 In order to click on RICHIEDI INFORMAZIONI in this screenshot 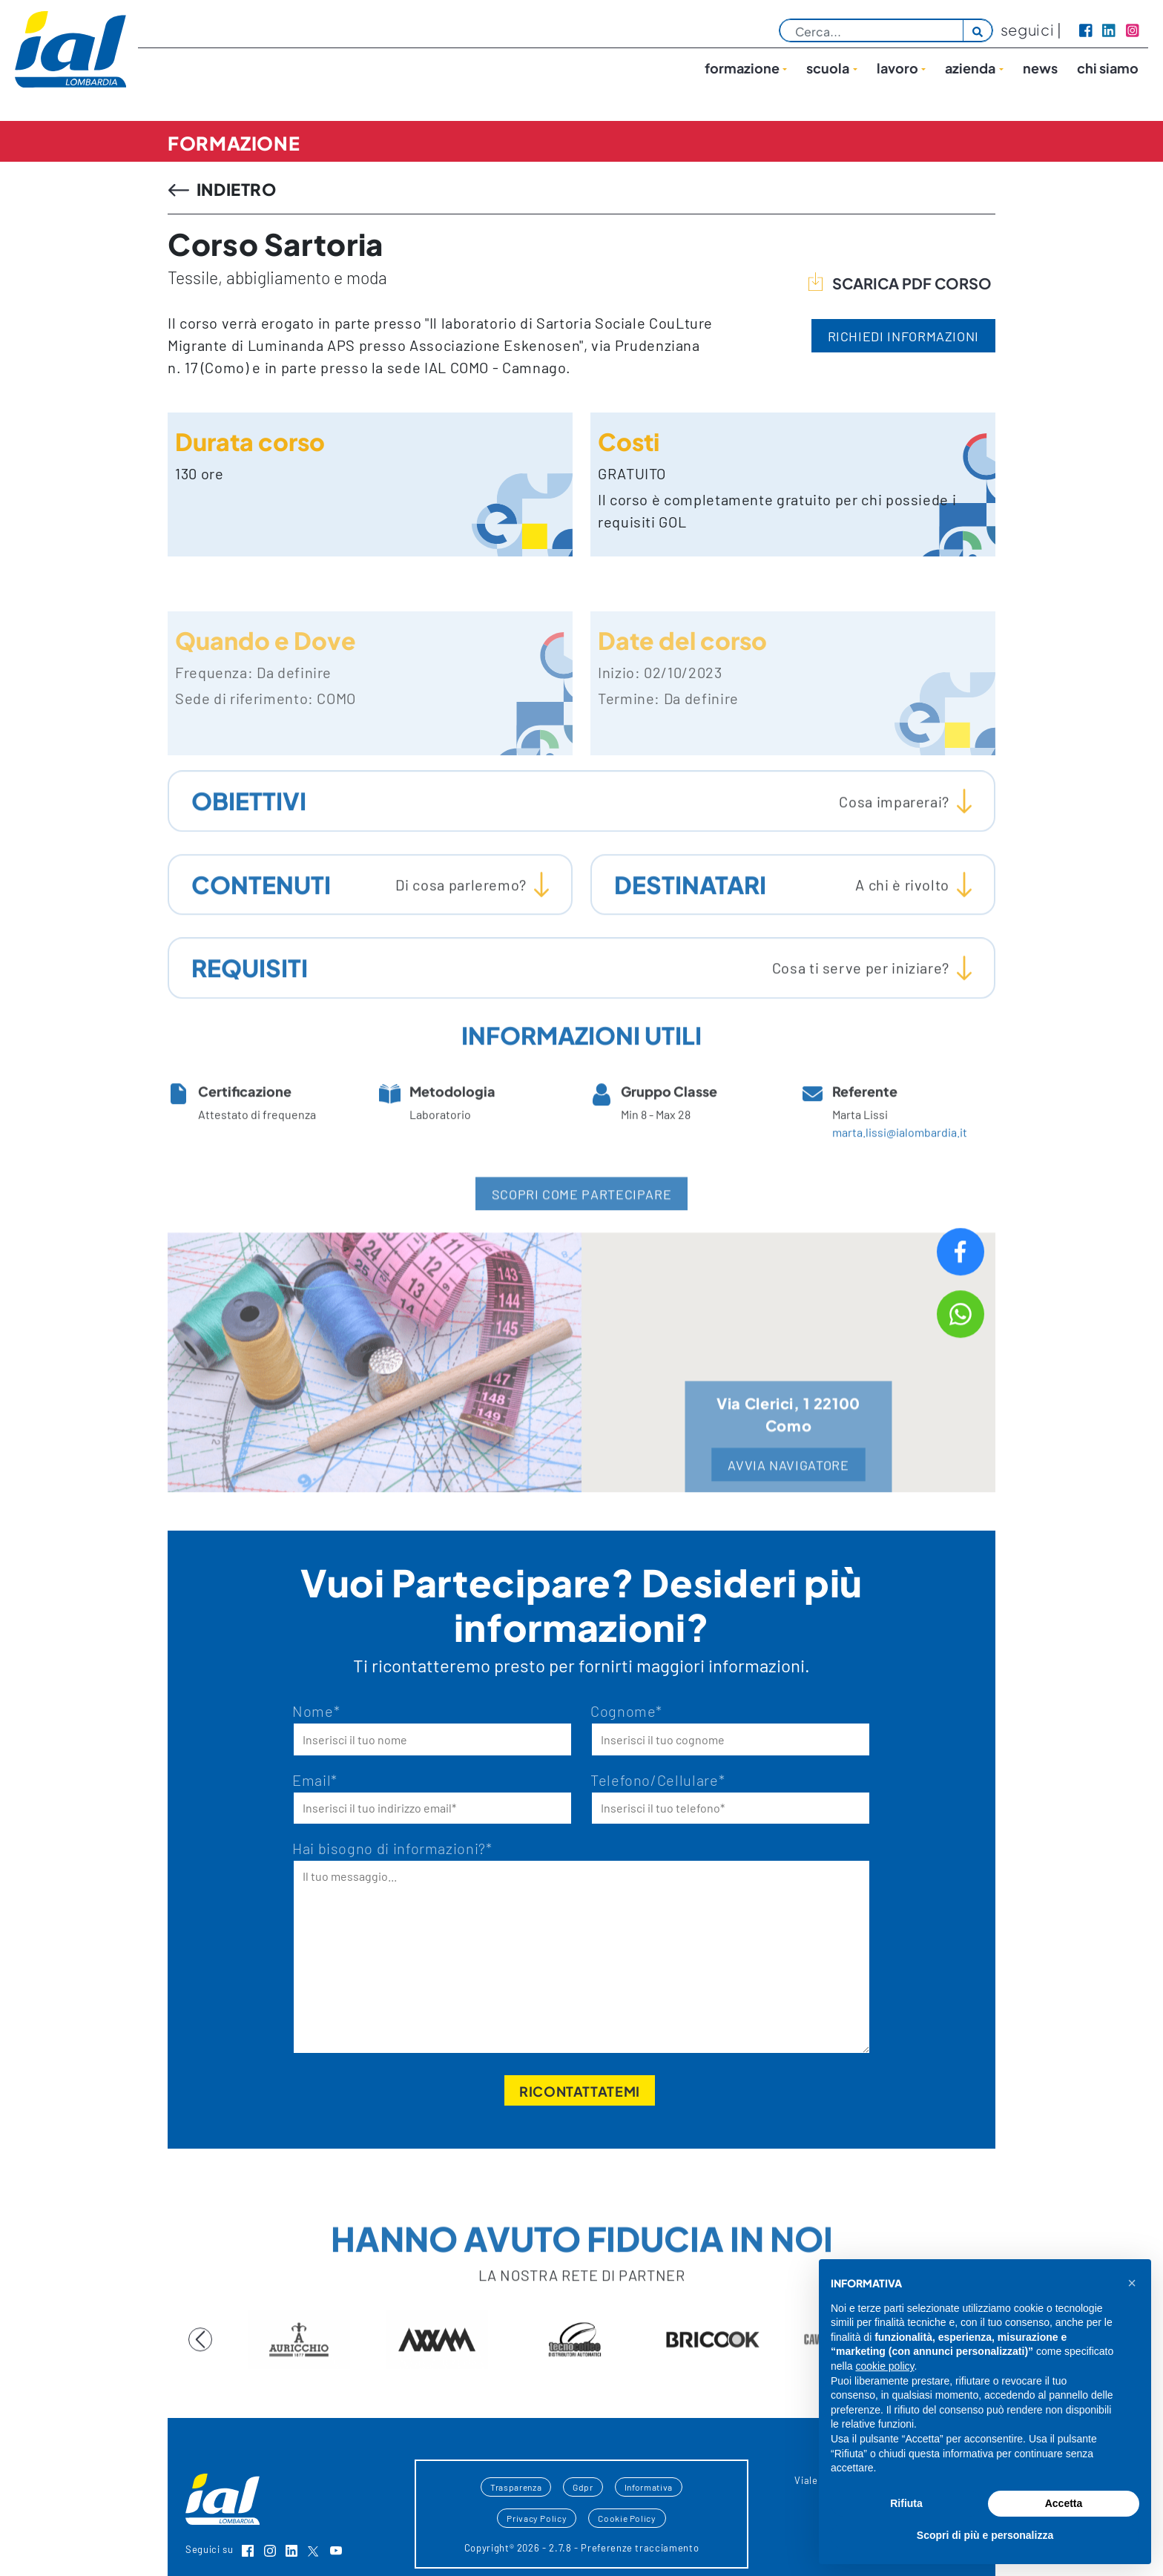, I will do `click(903, 336)`.